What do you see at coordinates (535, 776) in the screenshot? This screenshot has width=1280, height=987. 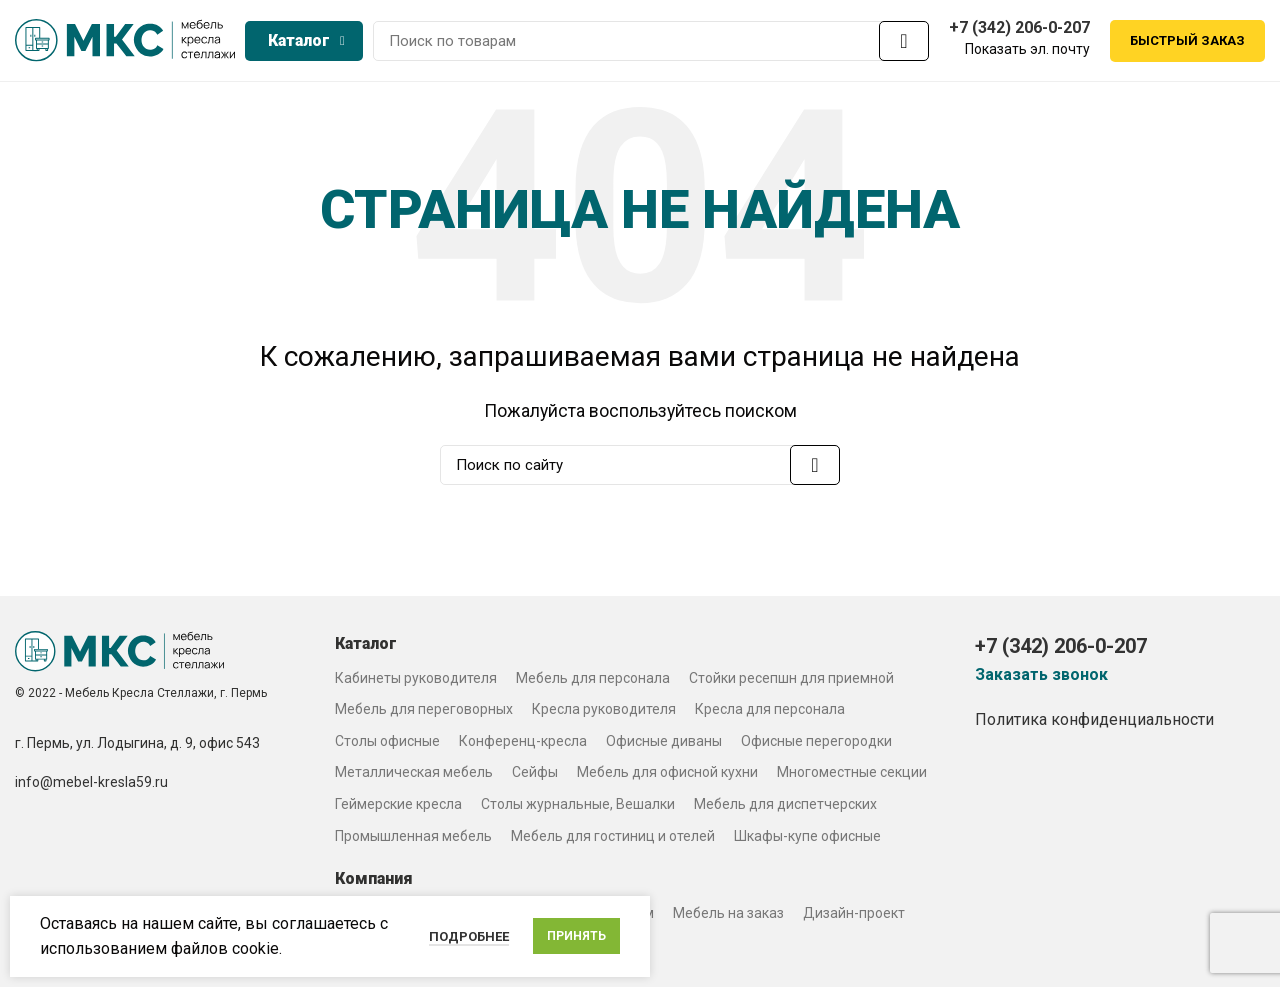 I see `Сейфы` at bounding box center [535, 776].